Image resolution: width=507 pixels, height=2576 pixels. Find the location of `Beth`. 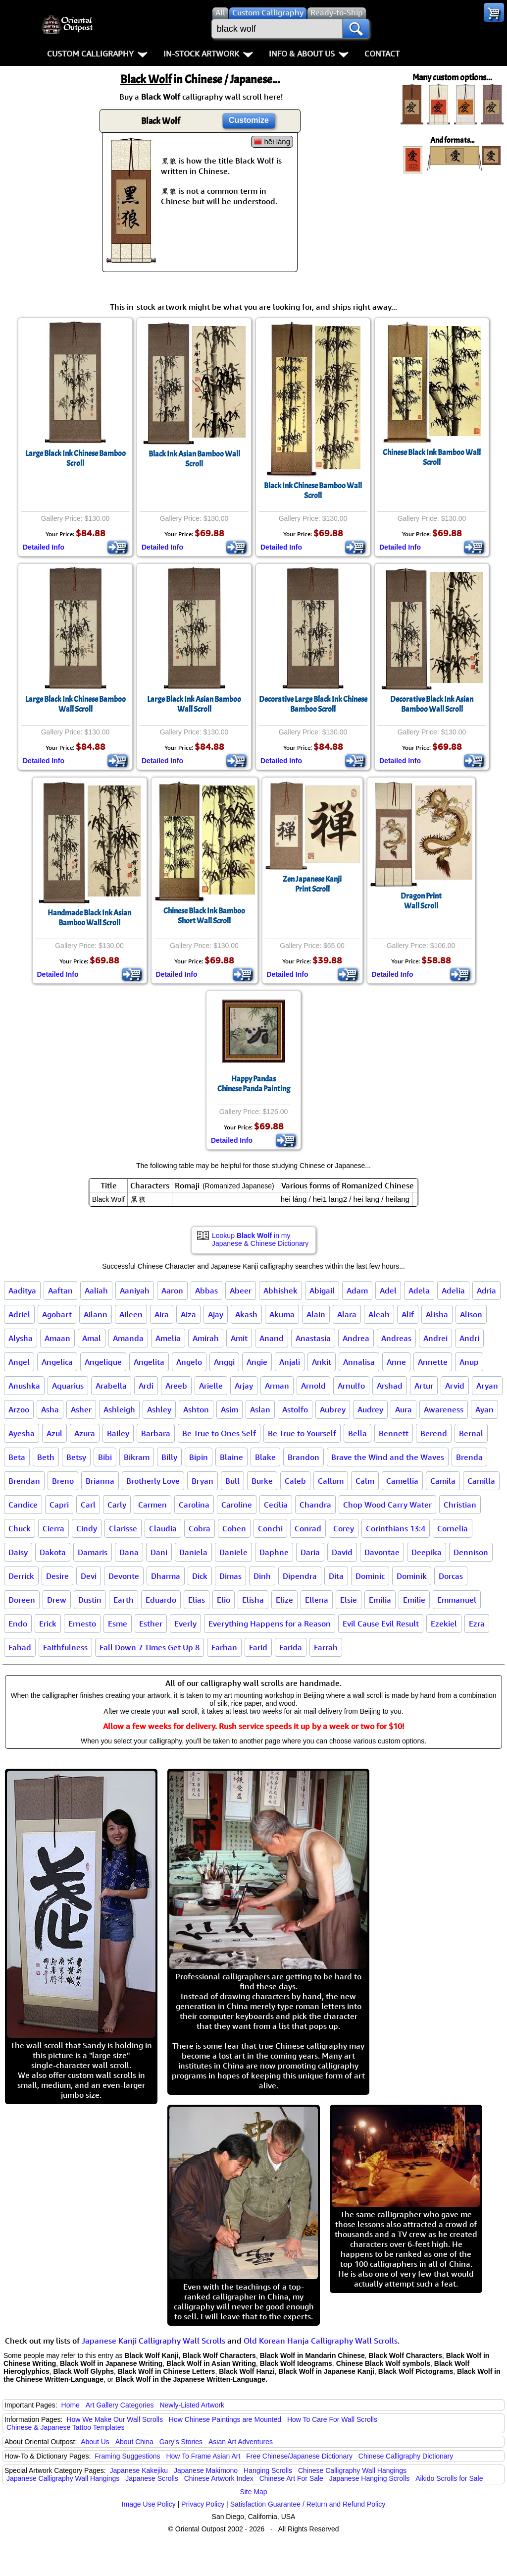

Beth is located at coordinates (45, 1457).